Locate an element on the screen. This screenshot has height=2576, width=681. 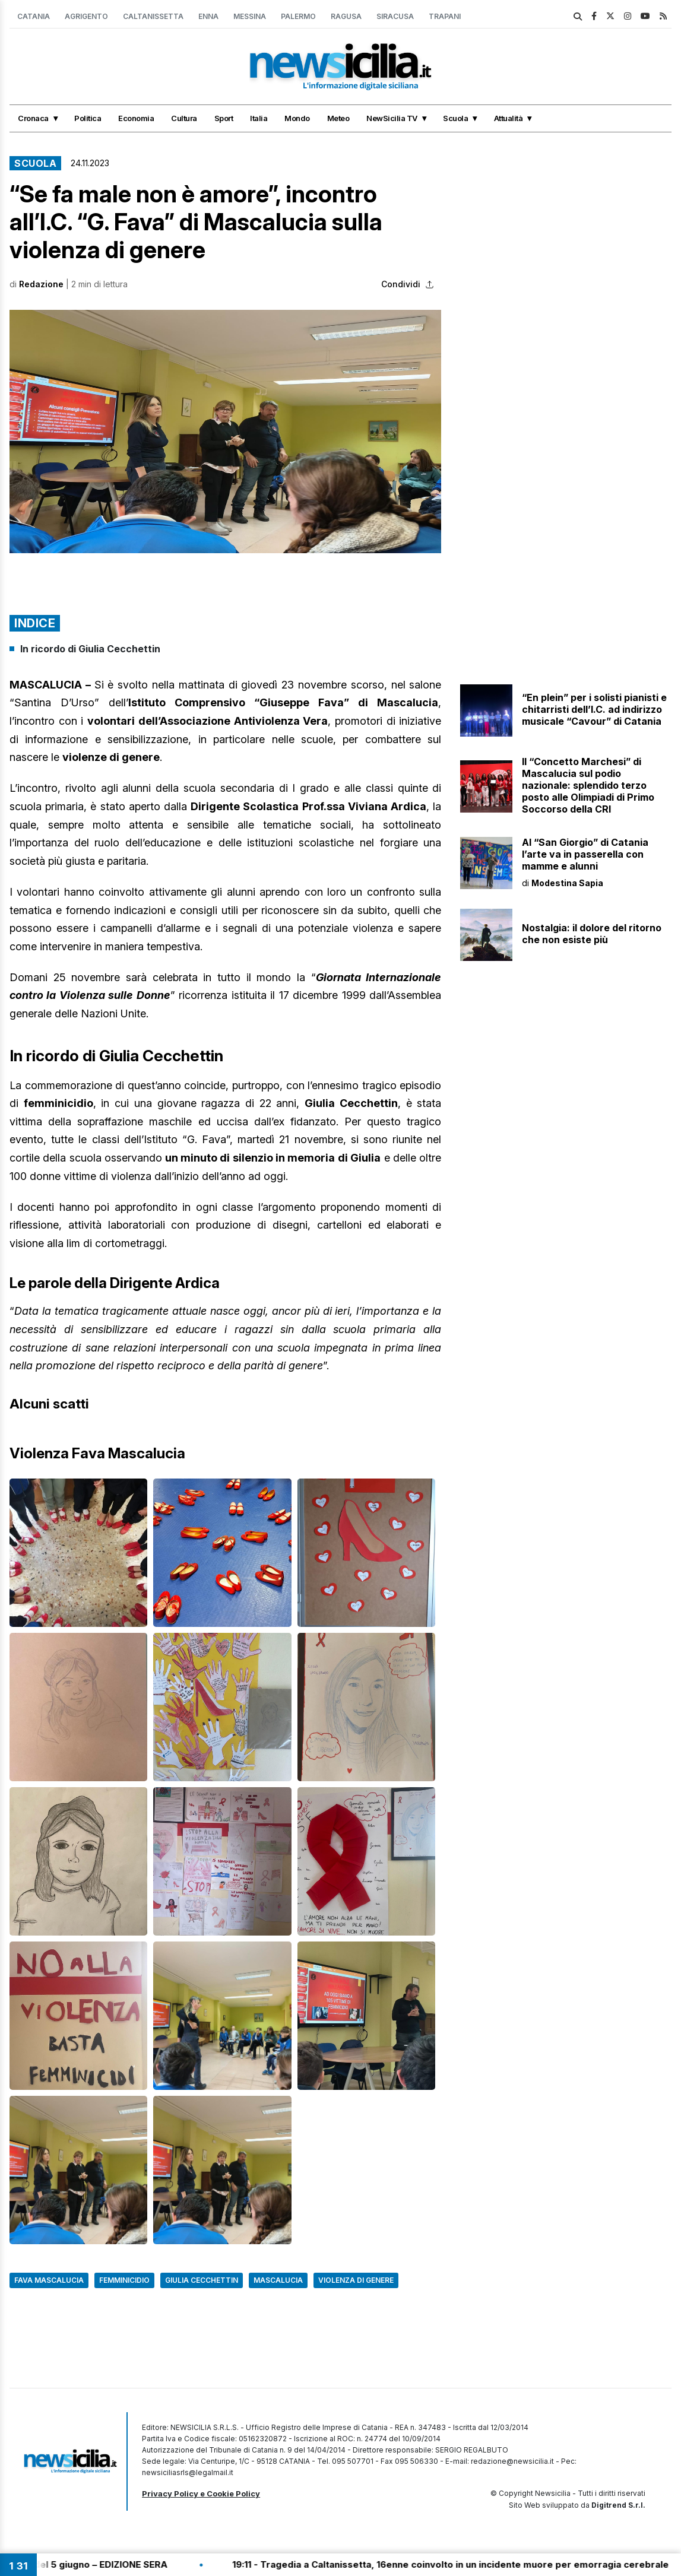
Mondo is located at coordinates (297, 118).